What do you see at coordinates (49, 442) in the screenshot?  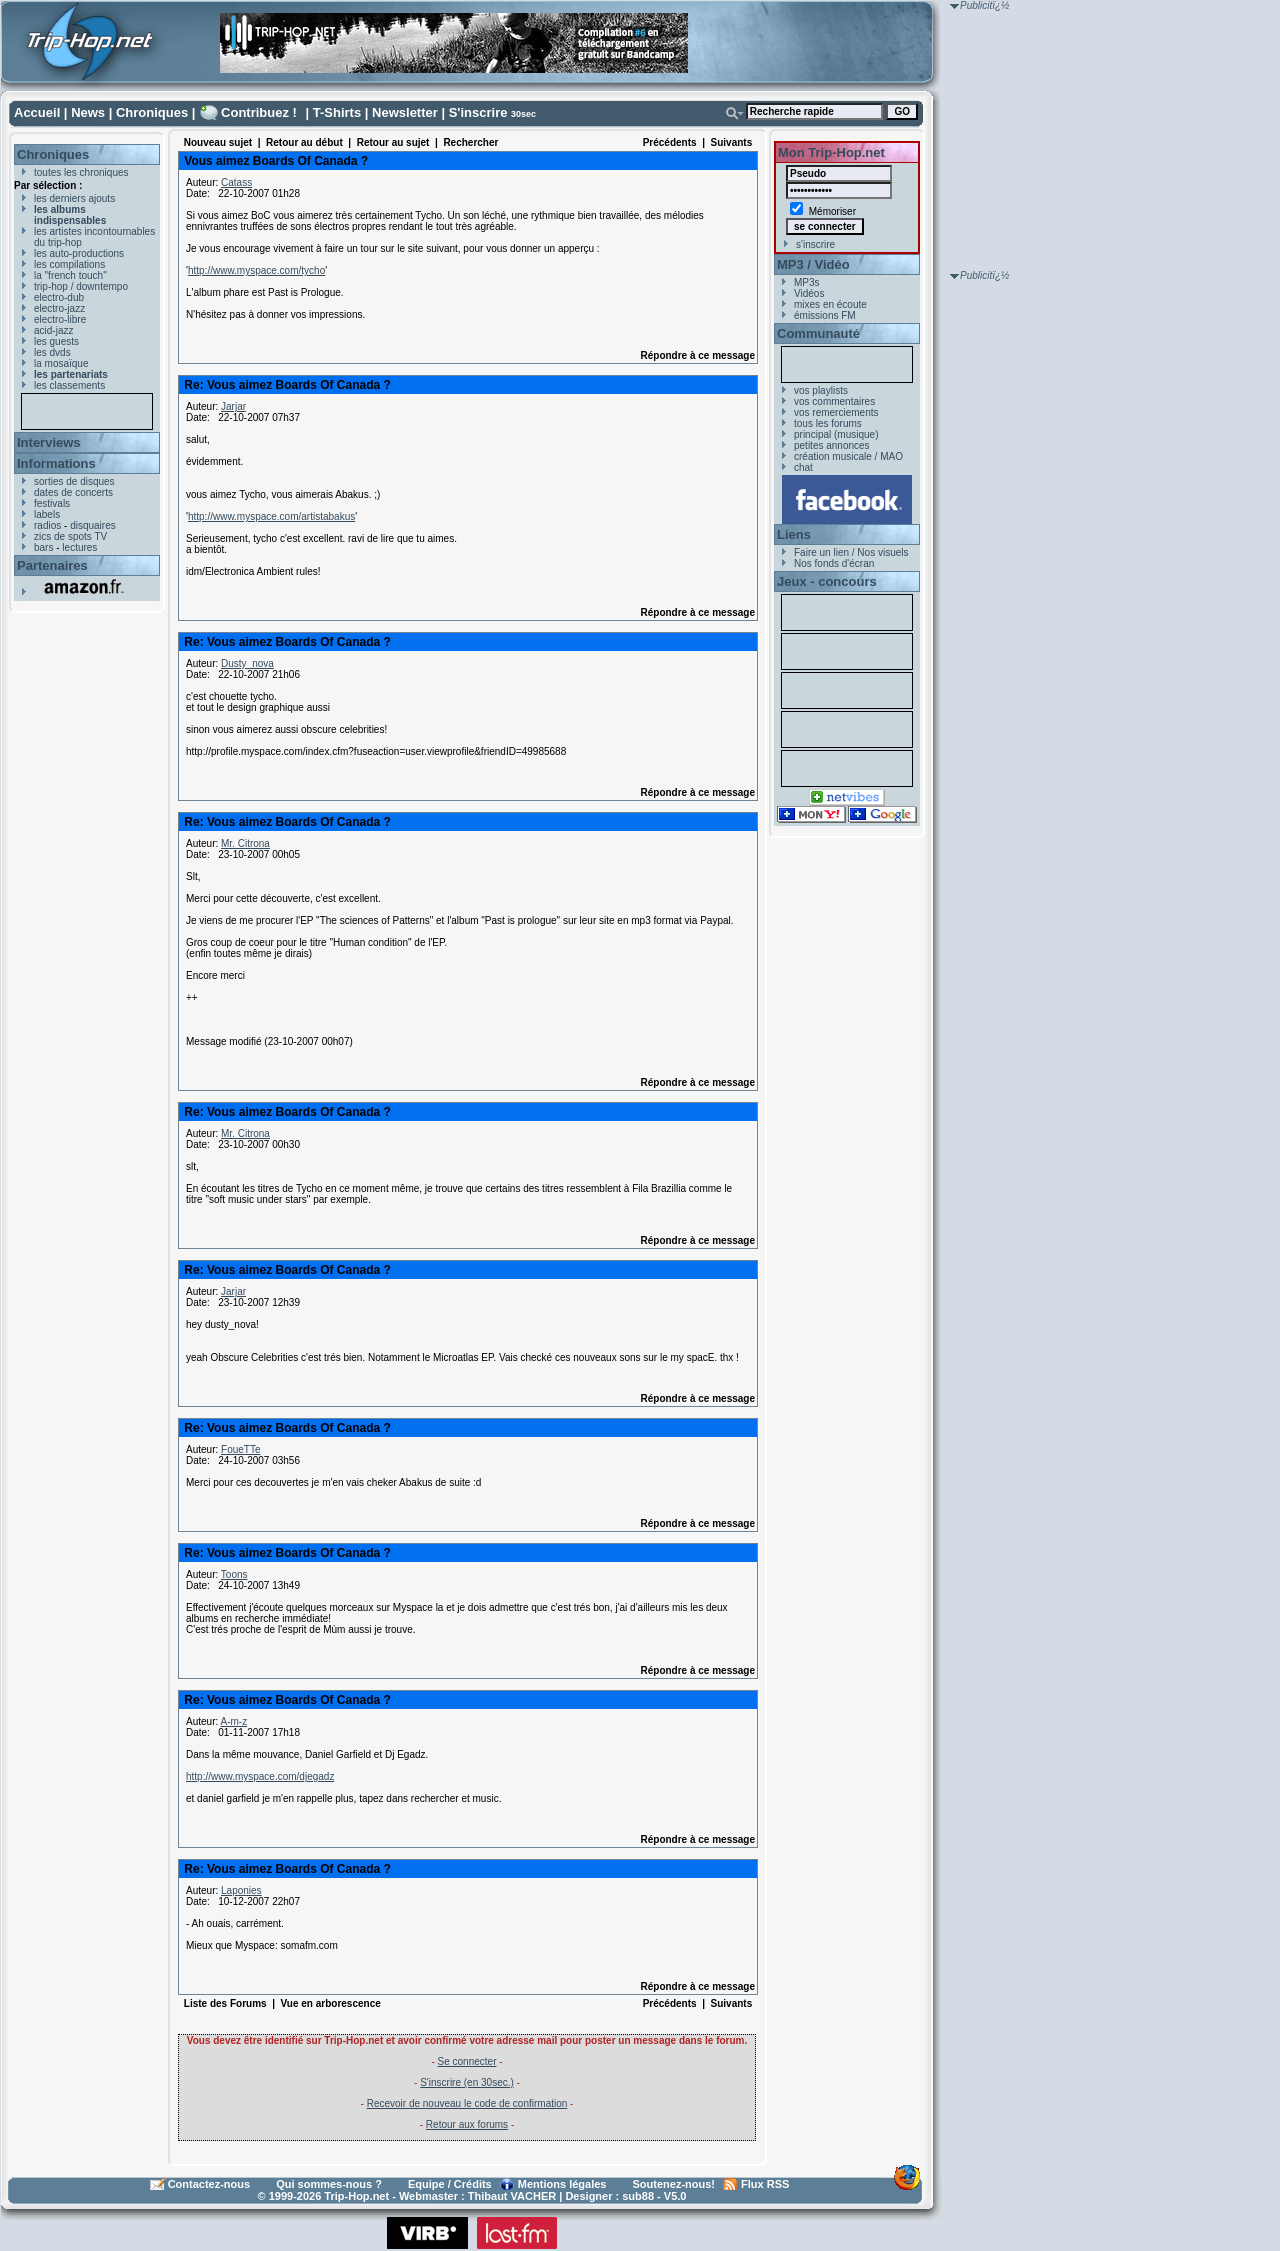 I see `Interviews` at bounding box center [49, 442].